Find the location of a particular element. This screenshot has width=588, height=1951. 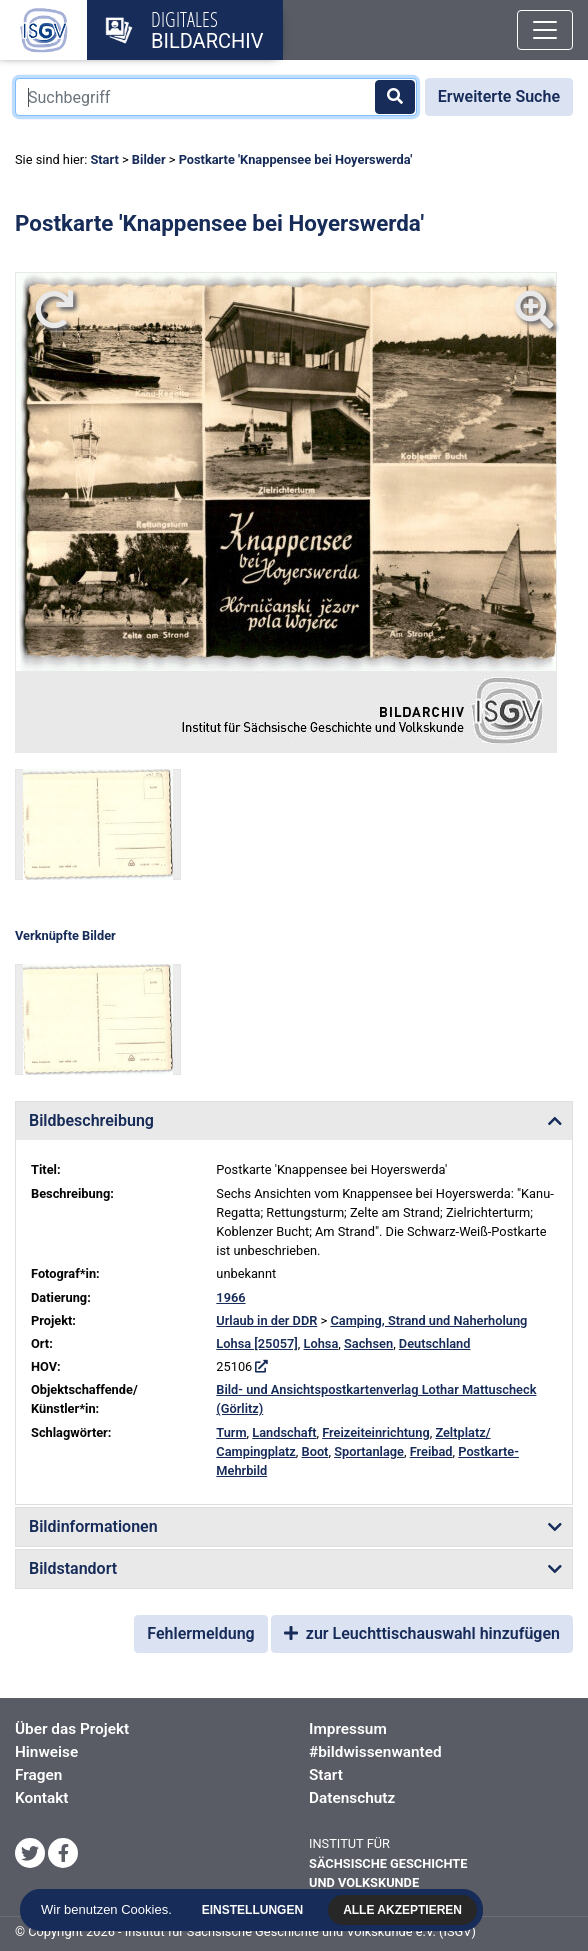

Freizeiteinrichtung is located at coordinates (375, 1432).